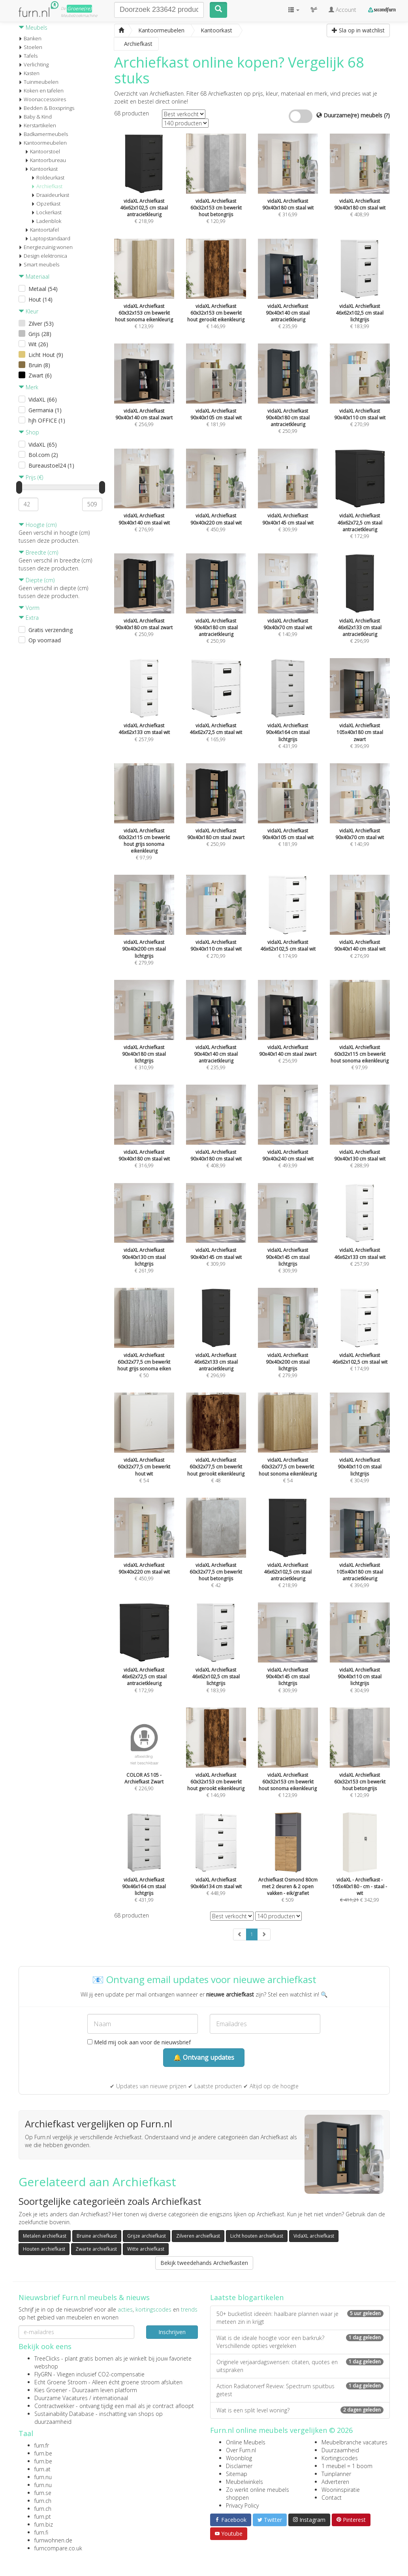  What do you see at coordinates (97, 2236) in the screenshot?
I see `Bruine archiefkast` at bounding box center [97, 2236].